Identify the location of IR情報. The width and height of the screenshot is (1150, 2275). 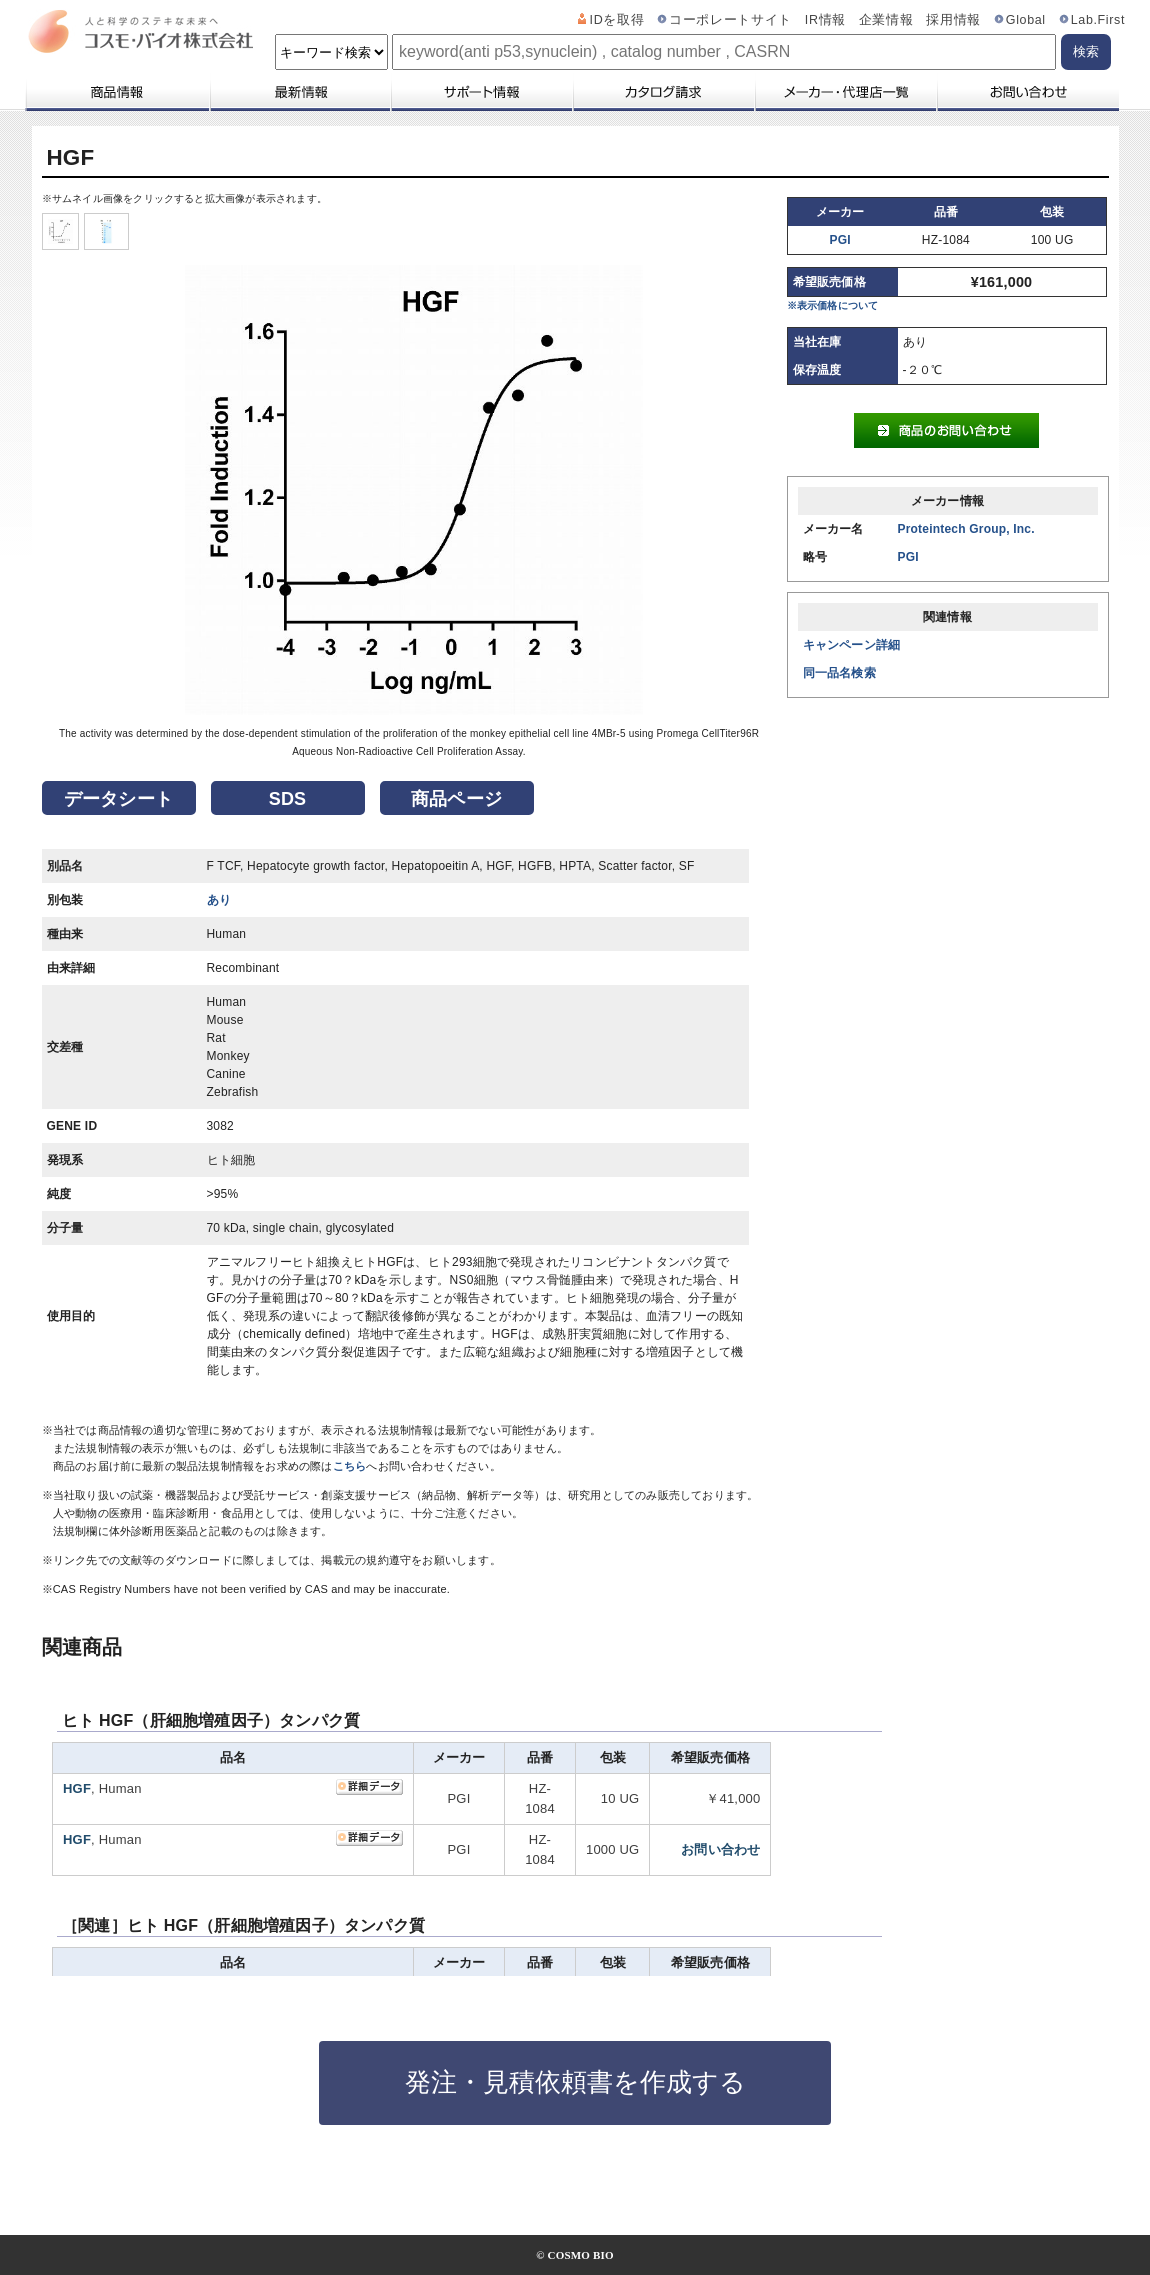
(825, 20).